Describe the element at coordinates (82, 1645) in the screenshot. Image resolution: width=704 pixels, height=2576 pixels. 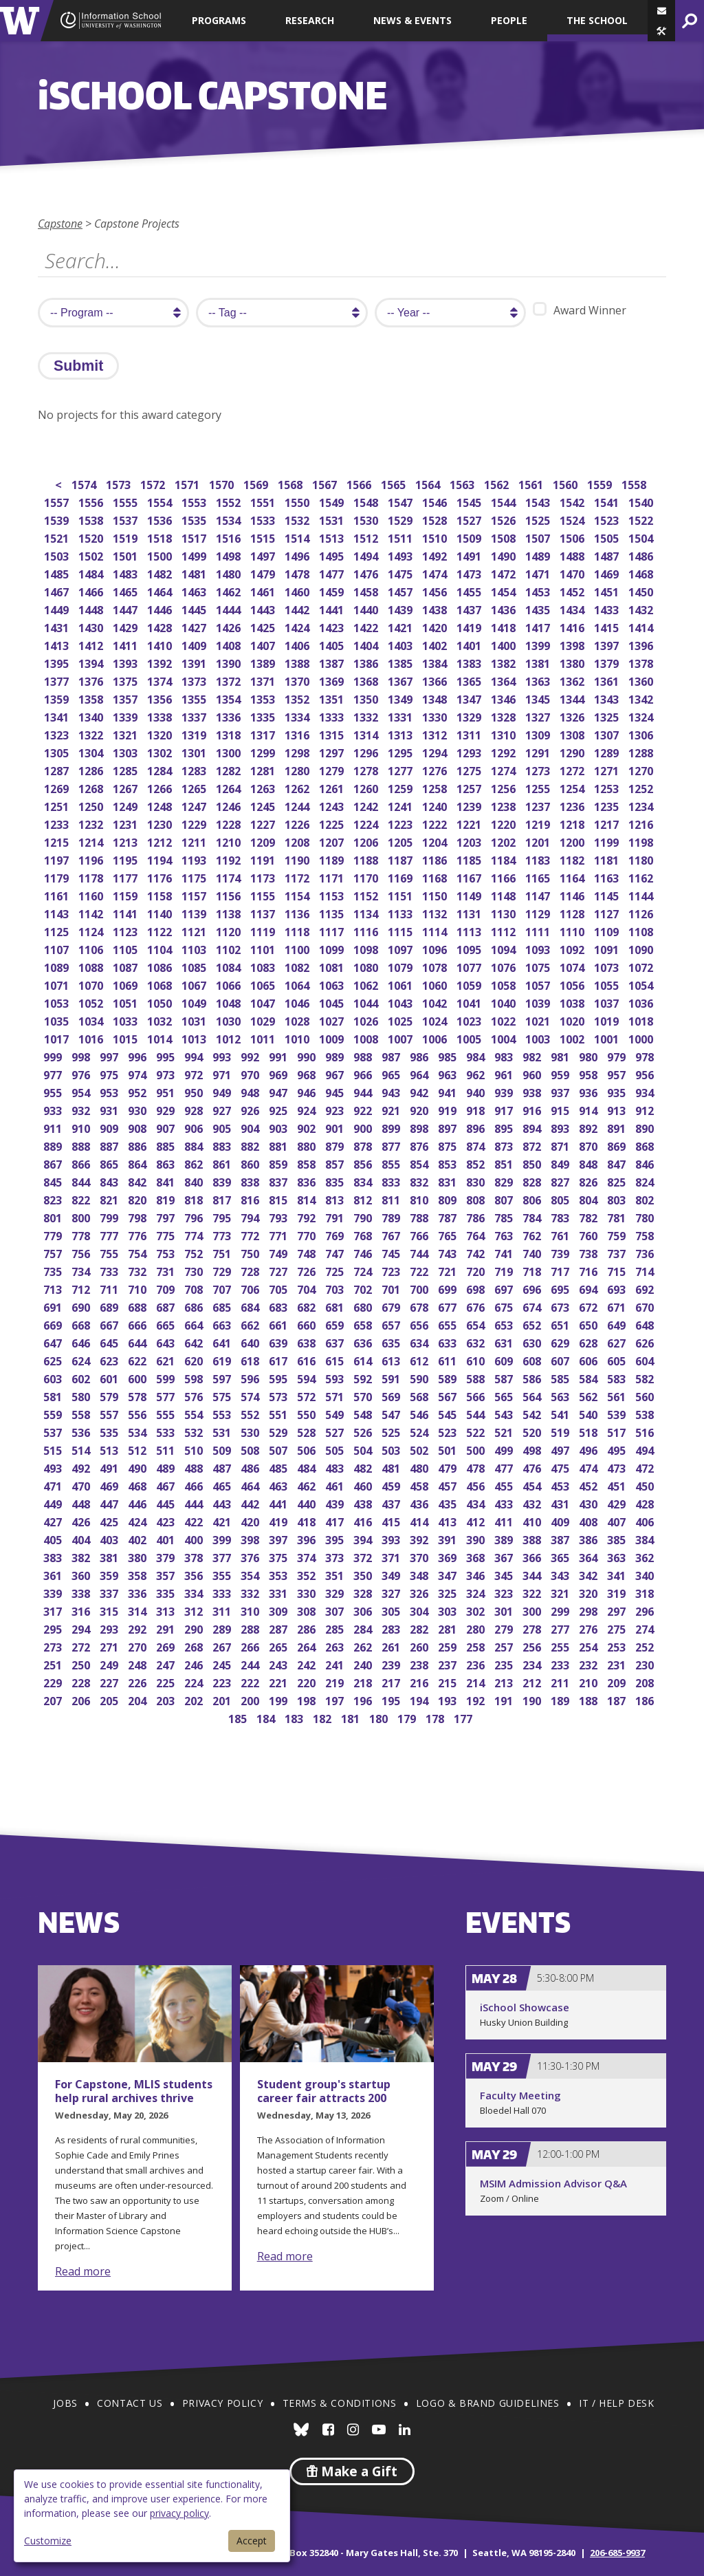
I see `272` at that location.